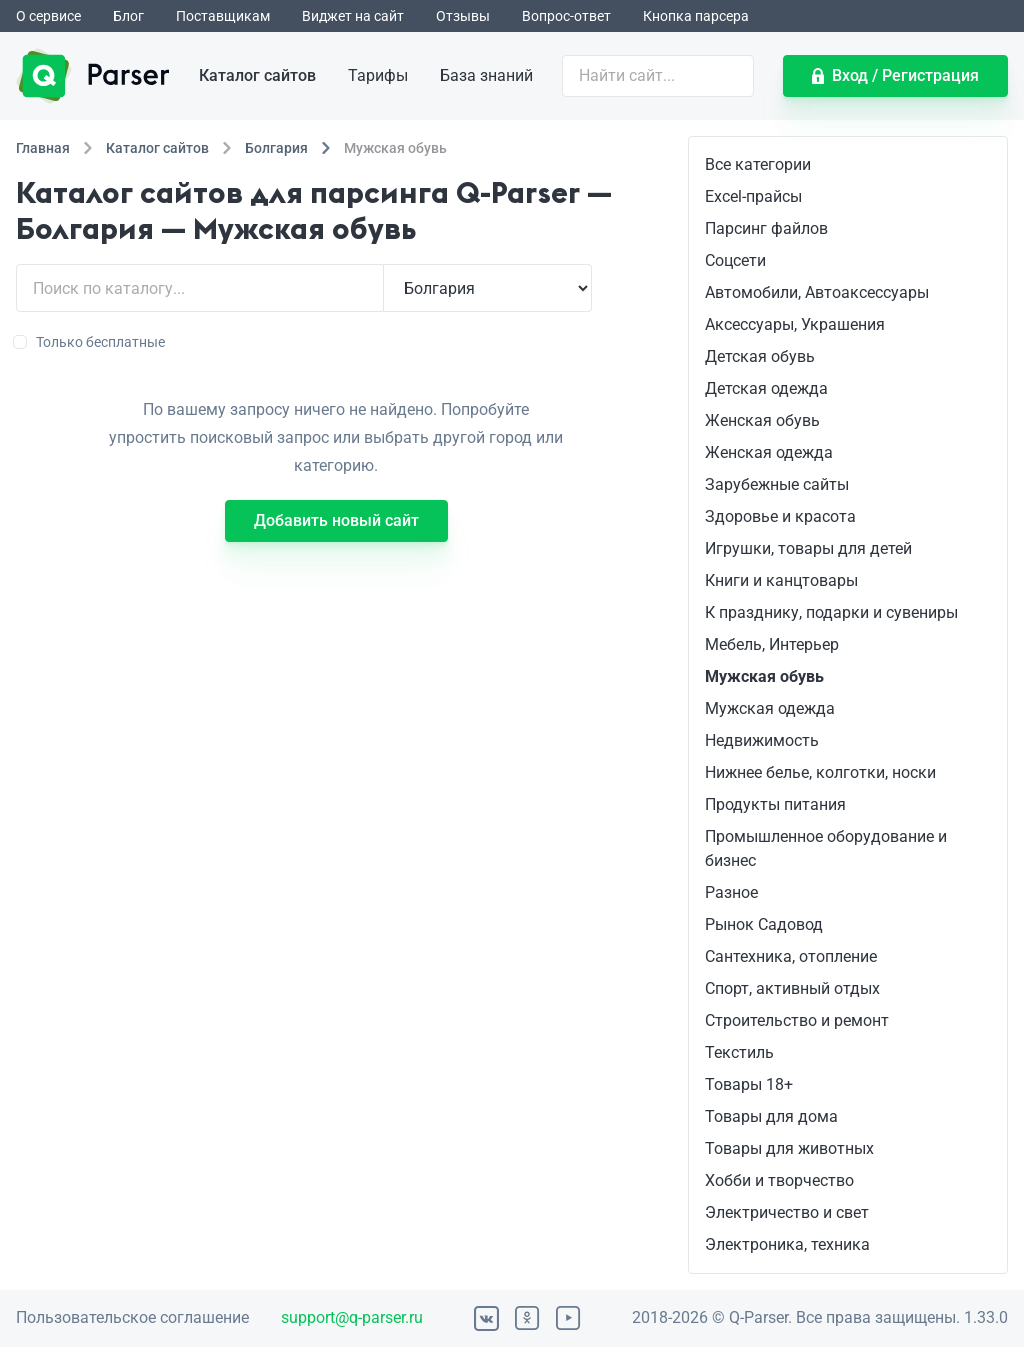 The height and width of the screenshot is (1347, 1024). Describe the element at coordinates (762, 420) in the screenshot. I see `Женская обувь` at that location.